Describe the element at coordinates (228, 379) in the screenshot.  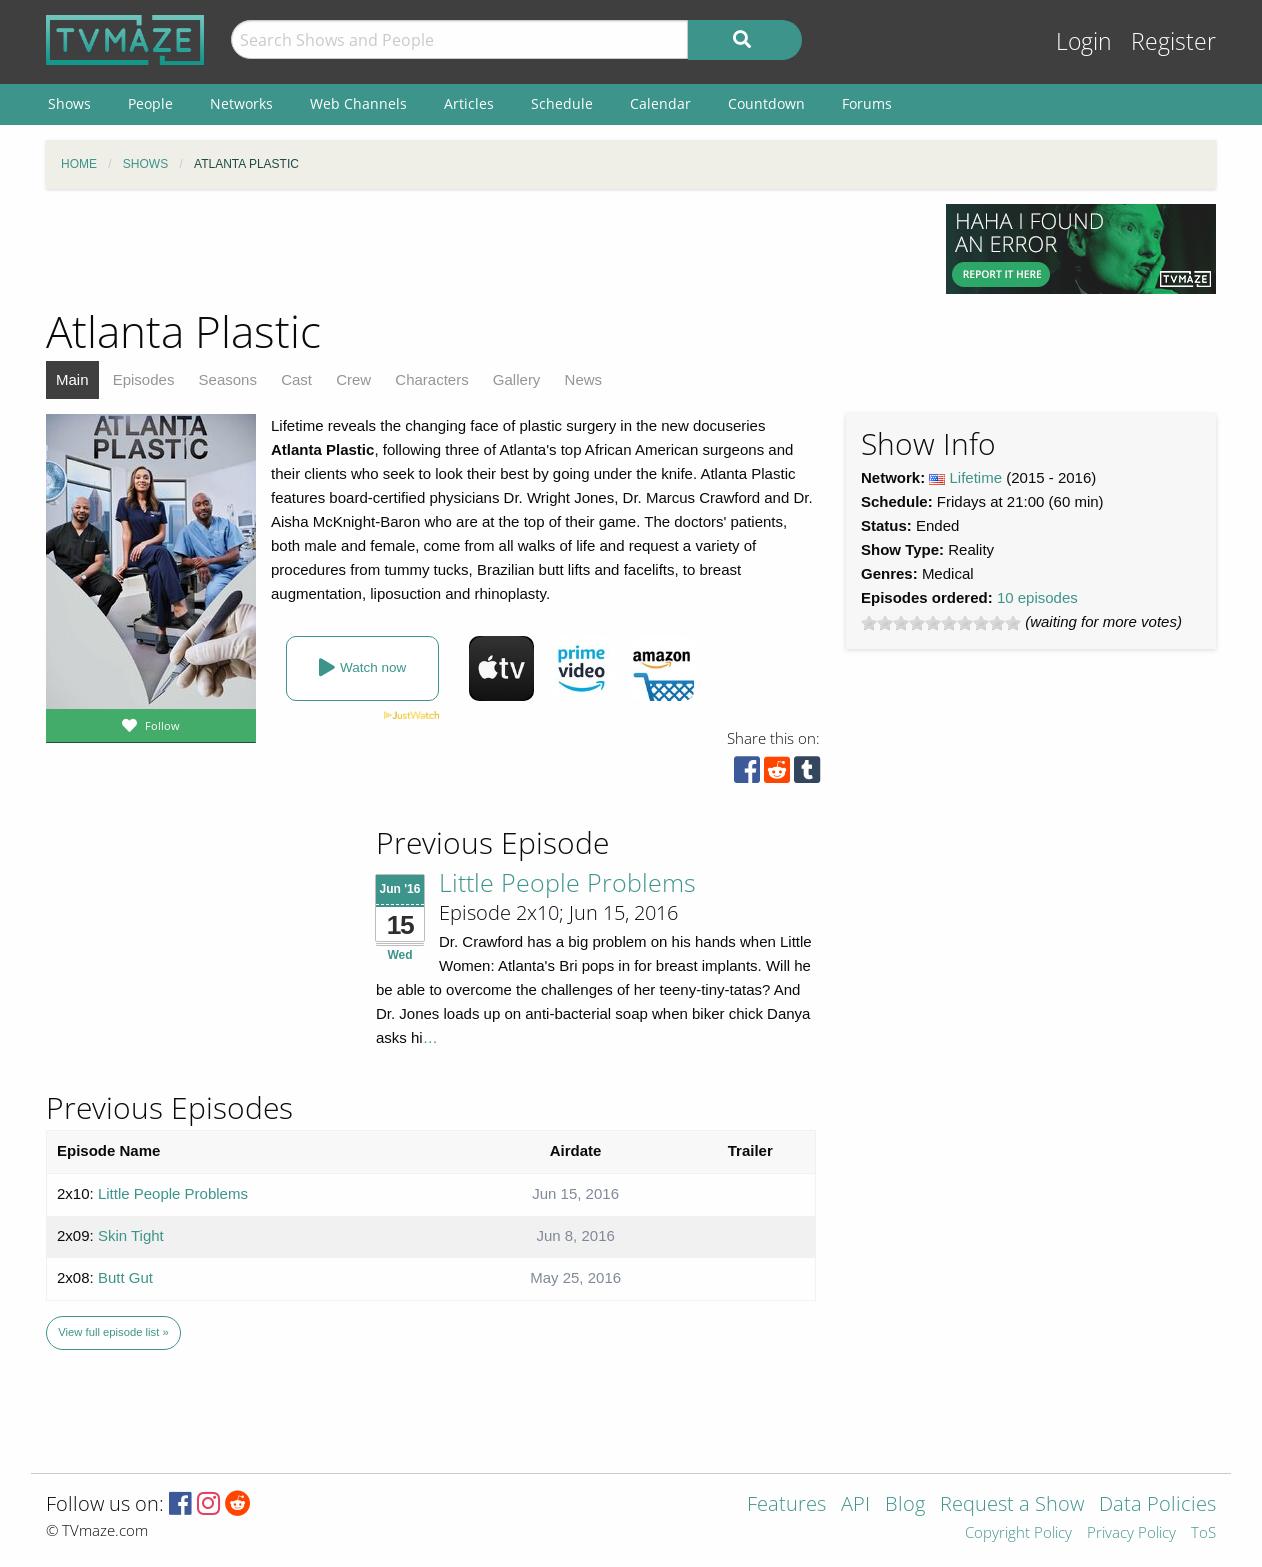
I see `Seasons` at that location.